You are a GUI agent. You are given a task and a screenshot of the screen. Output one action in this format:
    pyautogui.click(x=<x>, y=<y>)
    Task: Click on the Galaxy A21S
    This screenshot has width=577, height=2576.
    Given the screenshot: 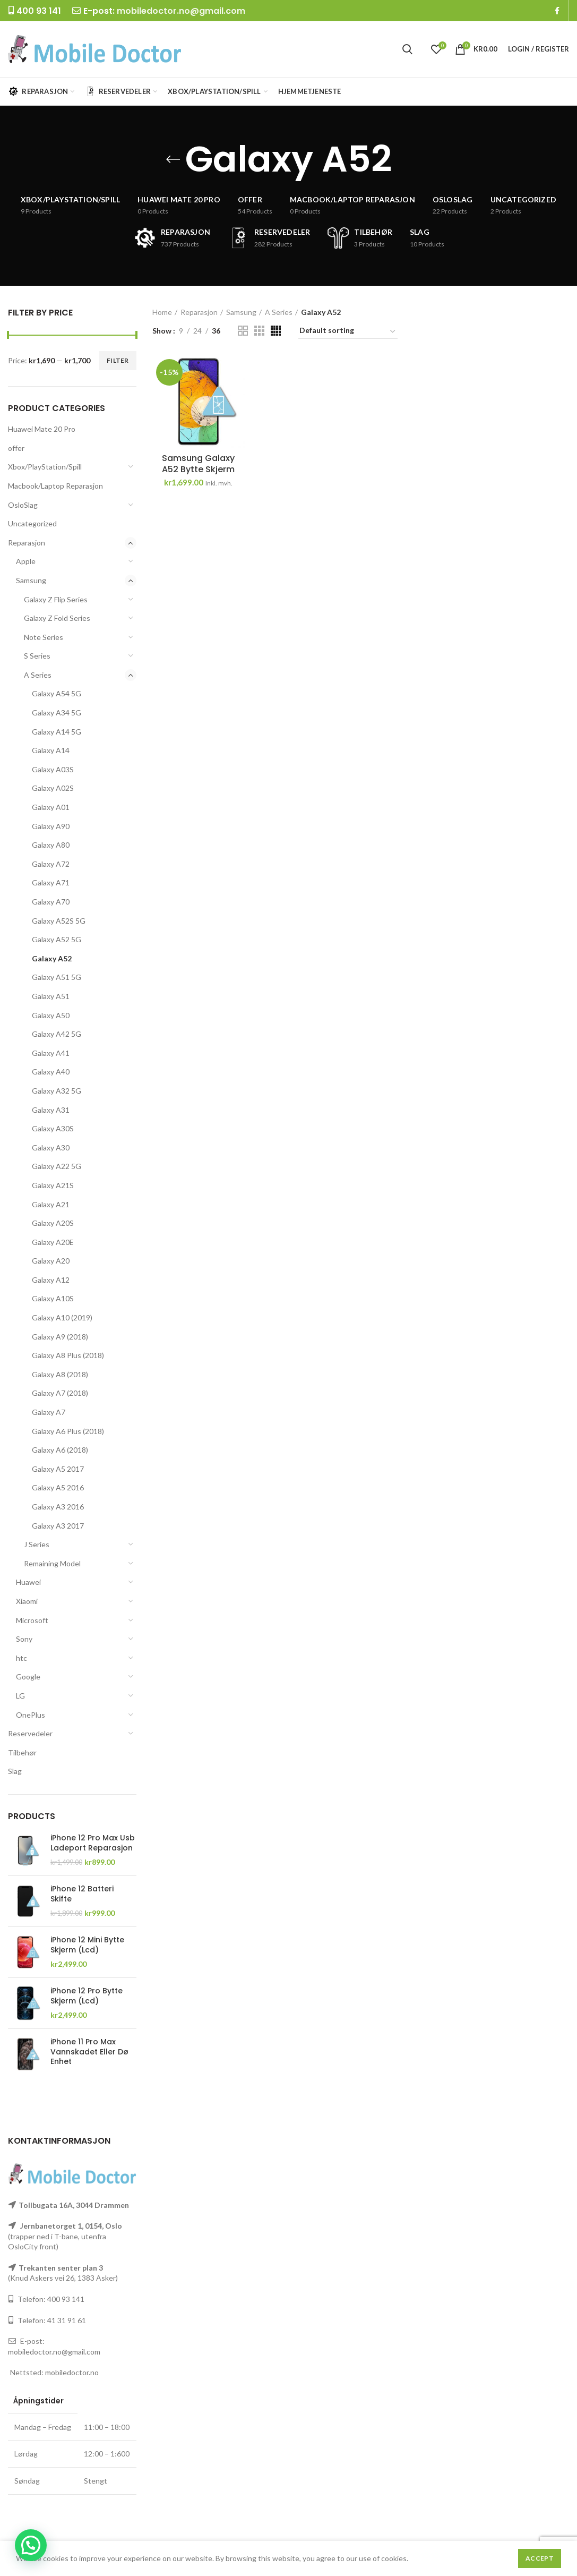 What is the action you would take?
    pyautogui.click(x=53, y=1185)
    